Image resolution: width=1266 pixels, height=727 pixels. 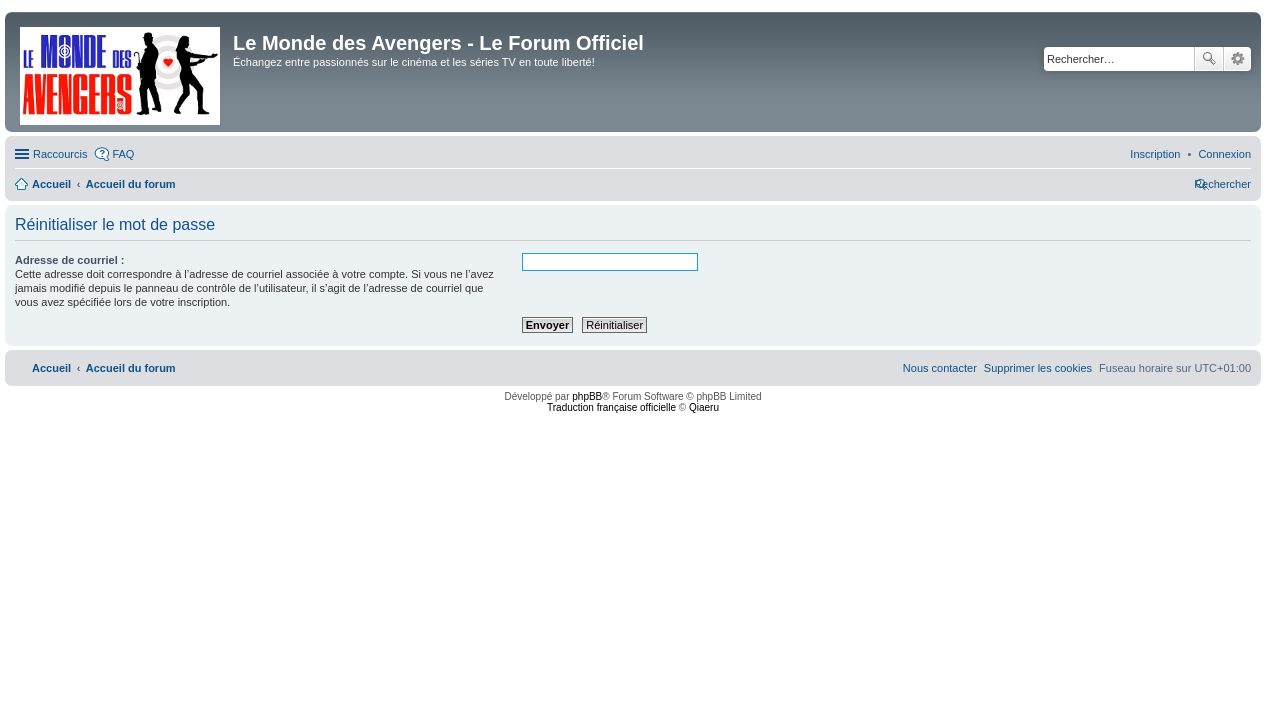 I want to click on phpBB, so click(x=587, y=396).